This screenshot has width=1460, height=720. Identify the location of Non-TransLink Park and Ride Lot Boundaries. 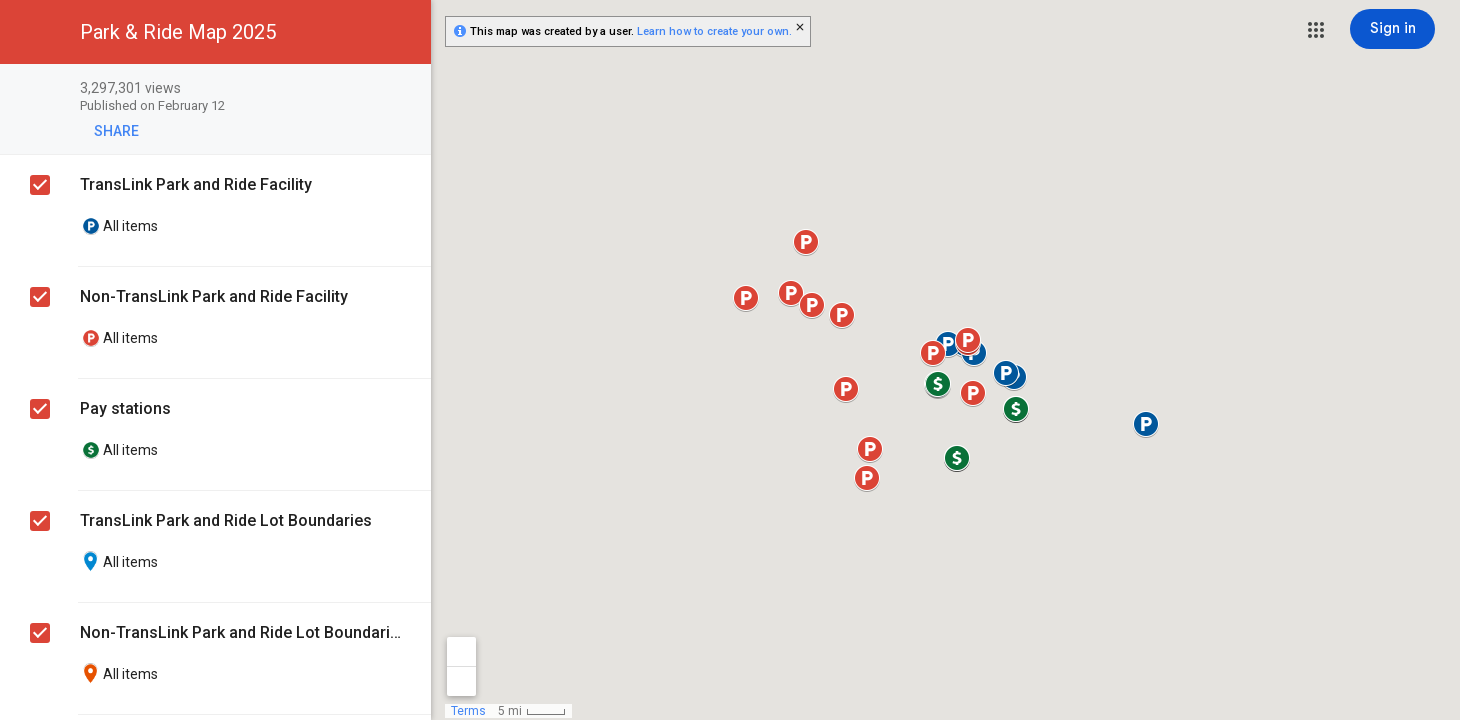
(240, 632).